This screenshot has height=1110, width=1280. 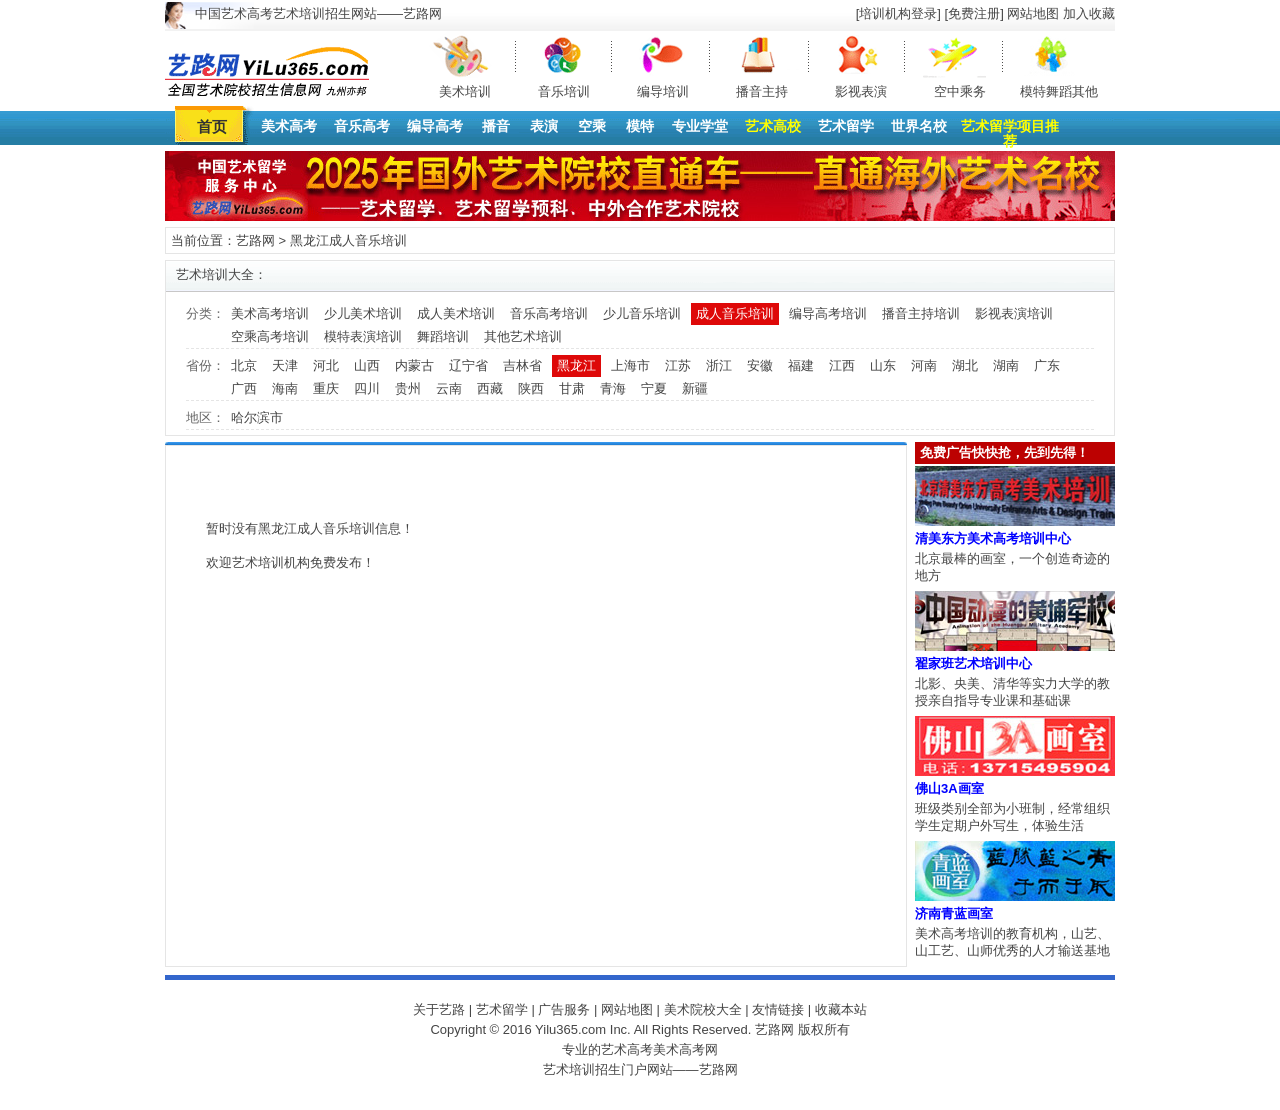 I want to click on 安徽, so click(x=760, y=365).